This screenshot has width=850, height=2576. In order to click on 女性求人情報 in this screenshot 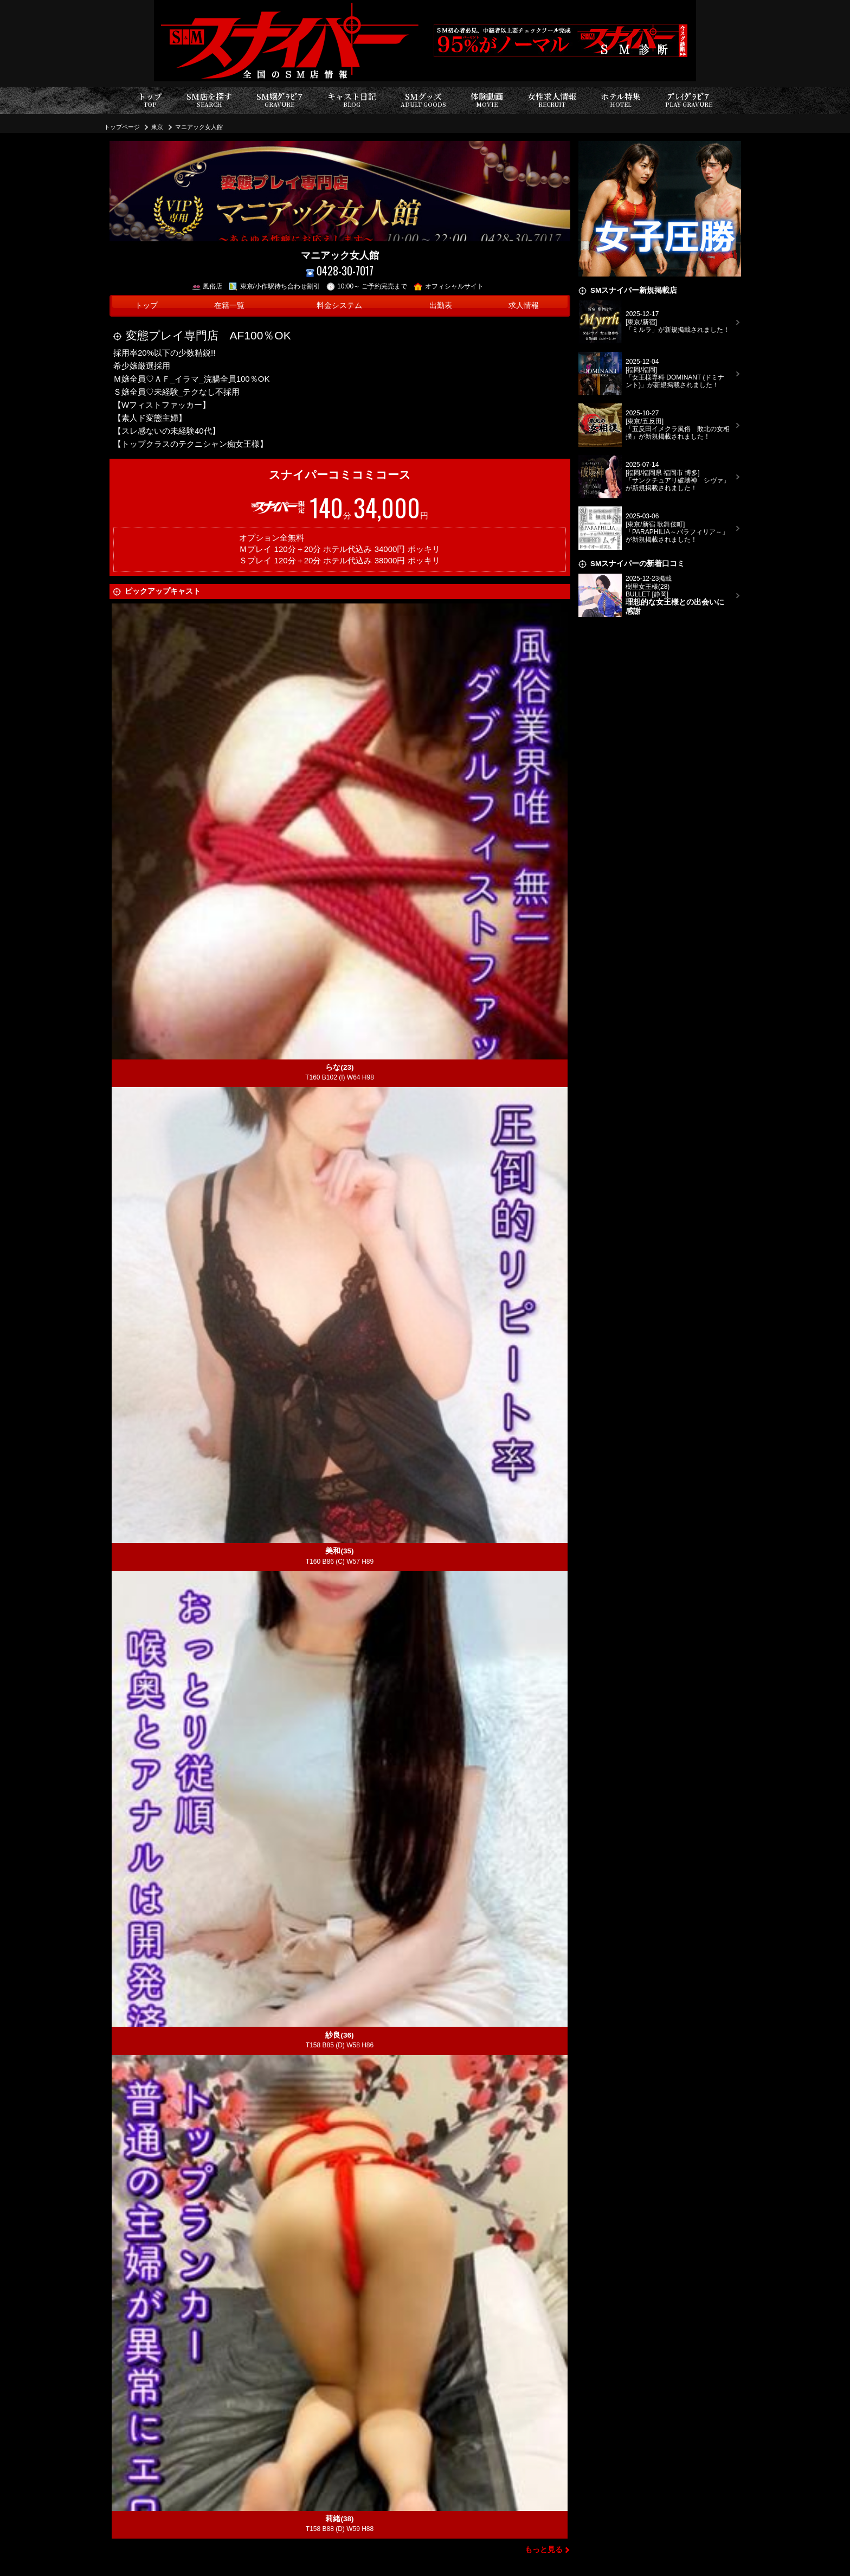, I will do `click(551, 100)`.